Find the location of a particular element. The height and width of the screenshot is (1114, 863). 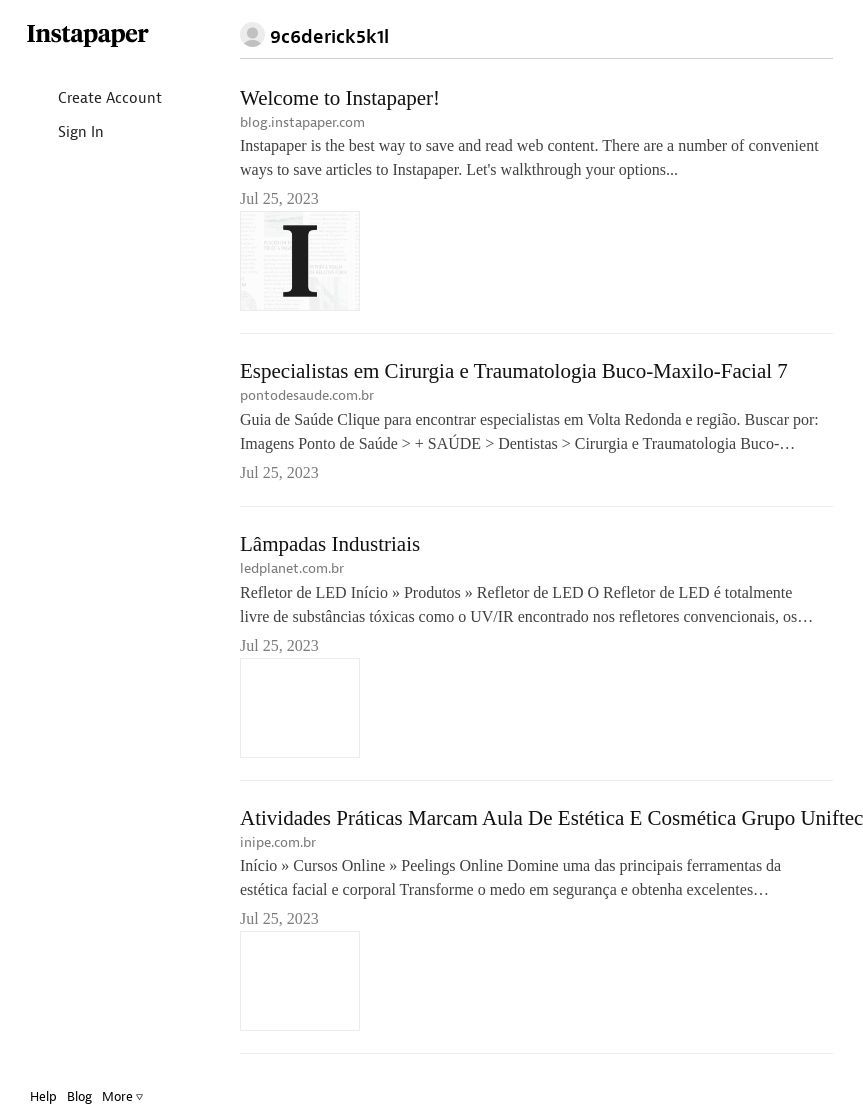

Welcome to Instapaper! is located at coordinates (340, 98).